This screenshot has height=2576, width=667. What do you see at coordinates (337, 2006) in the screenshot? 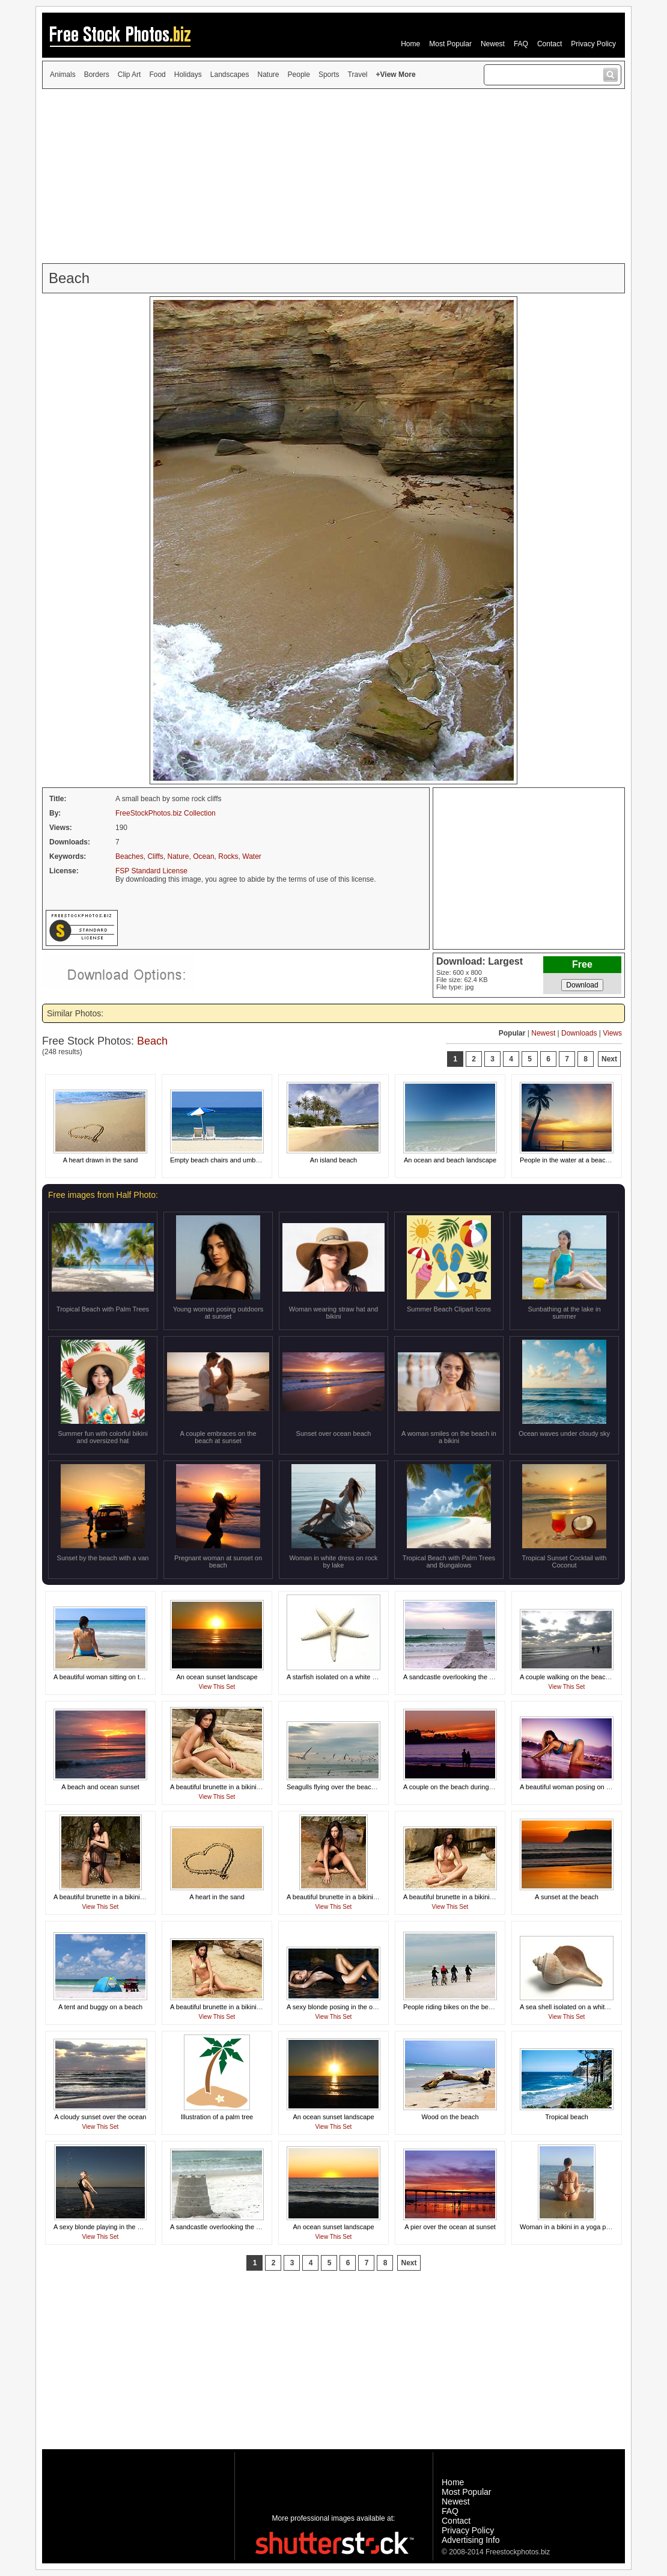
I see `A sexy blonde posing in the ocean` at bounding box center [337, 2006].